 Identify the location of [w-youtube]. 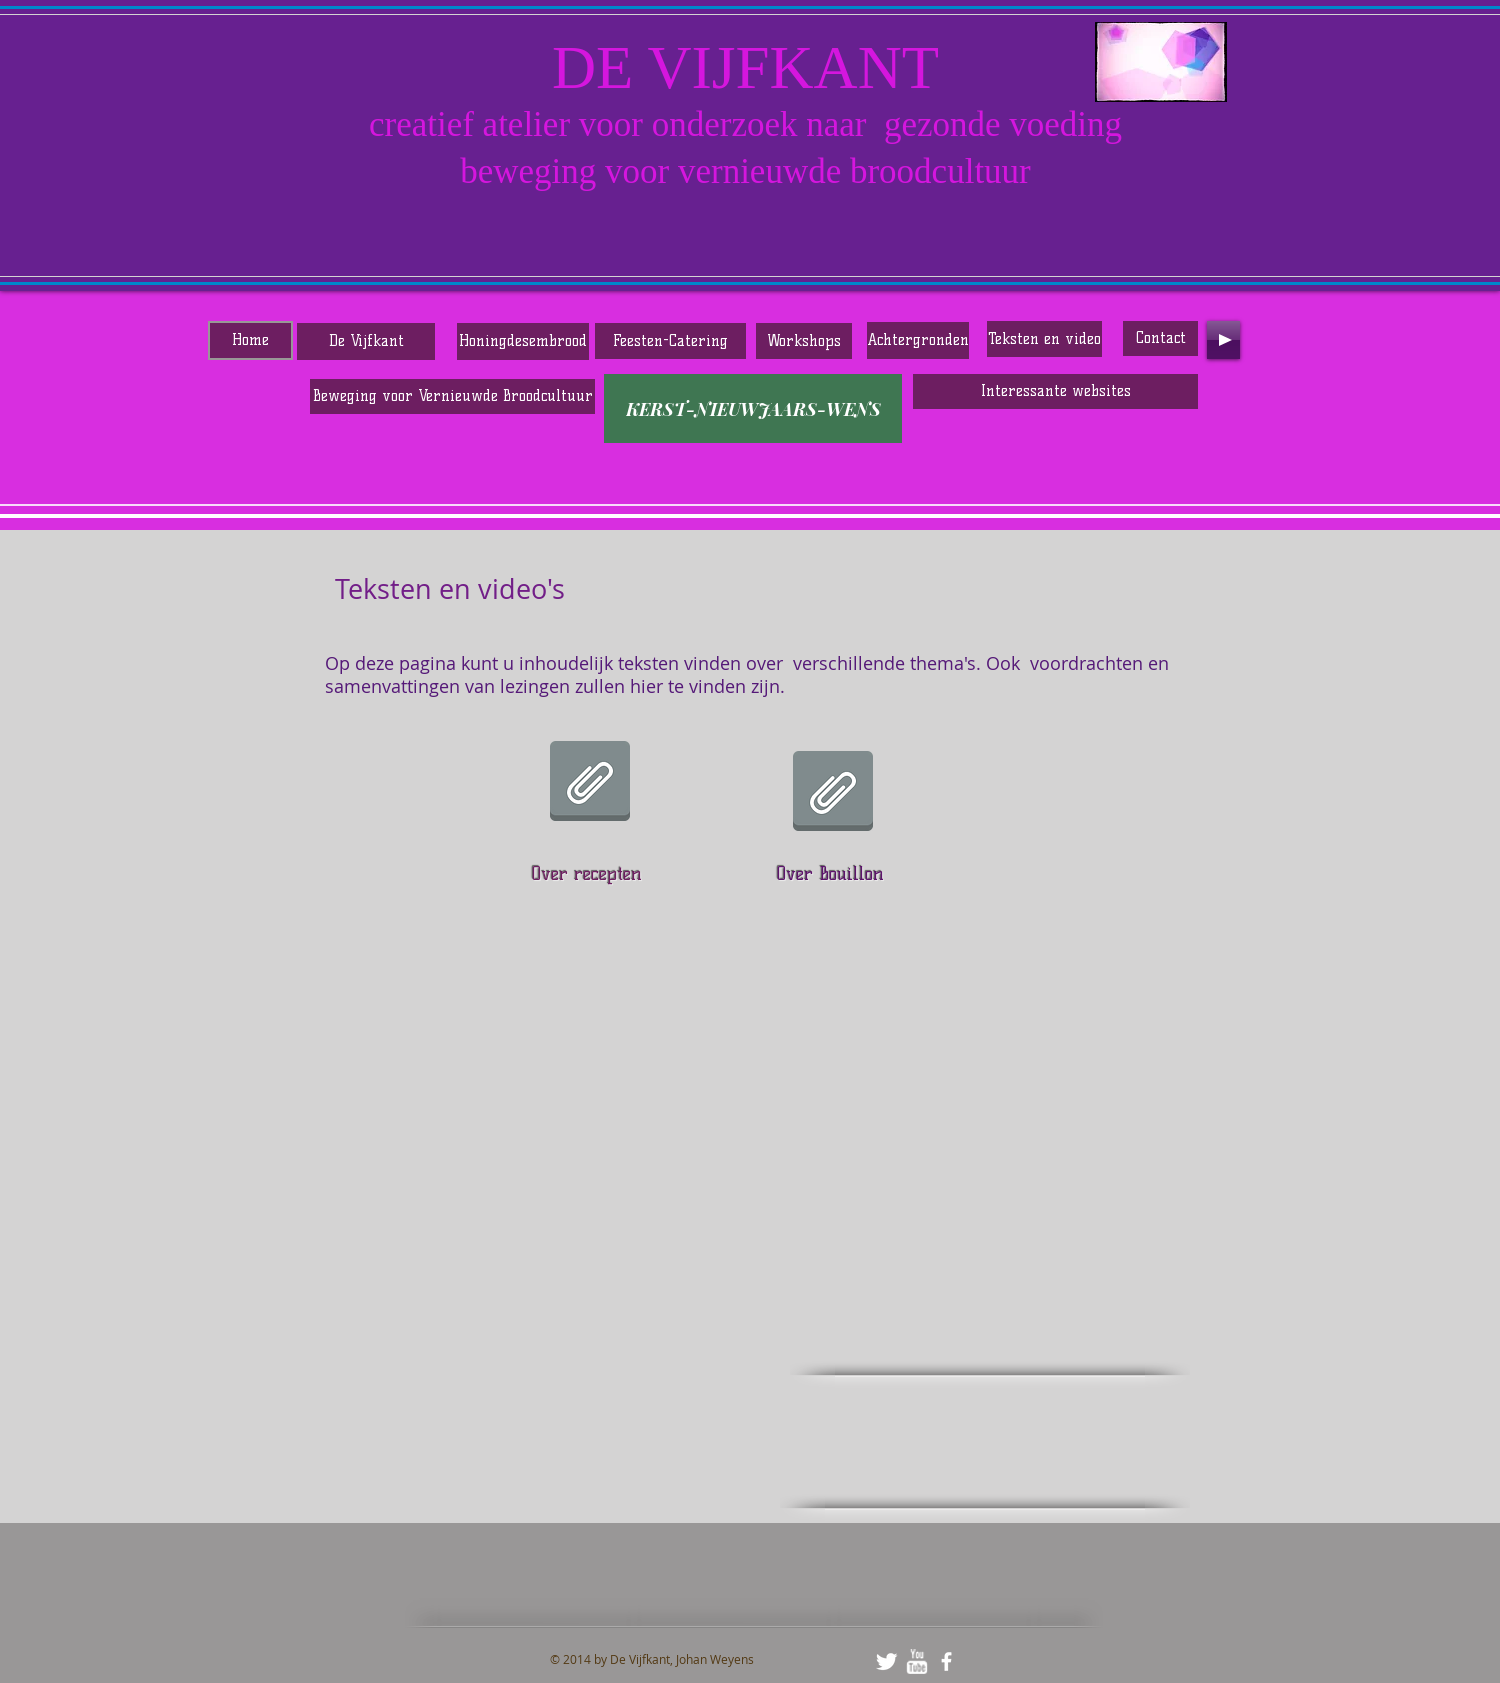
(916, 1661).